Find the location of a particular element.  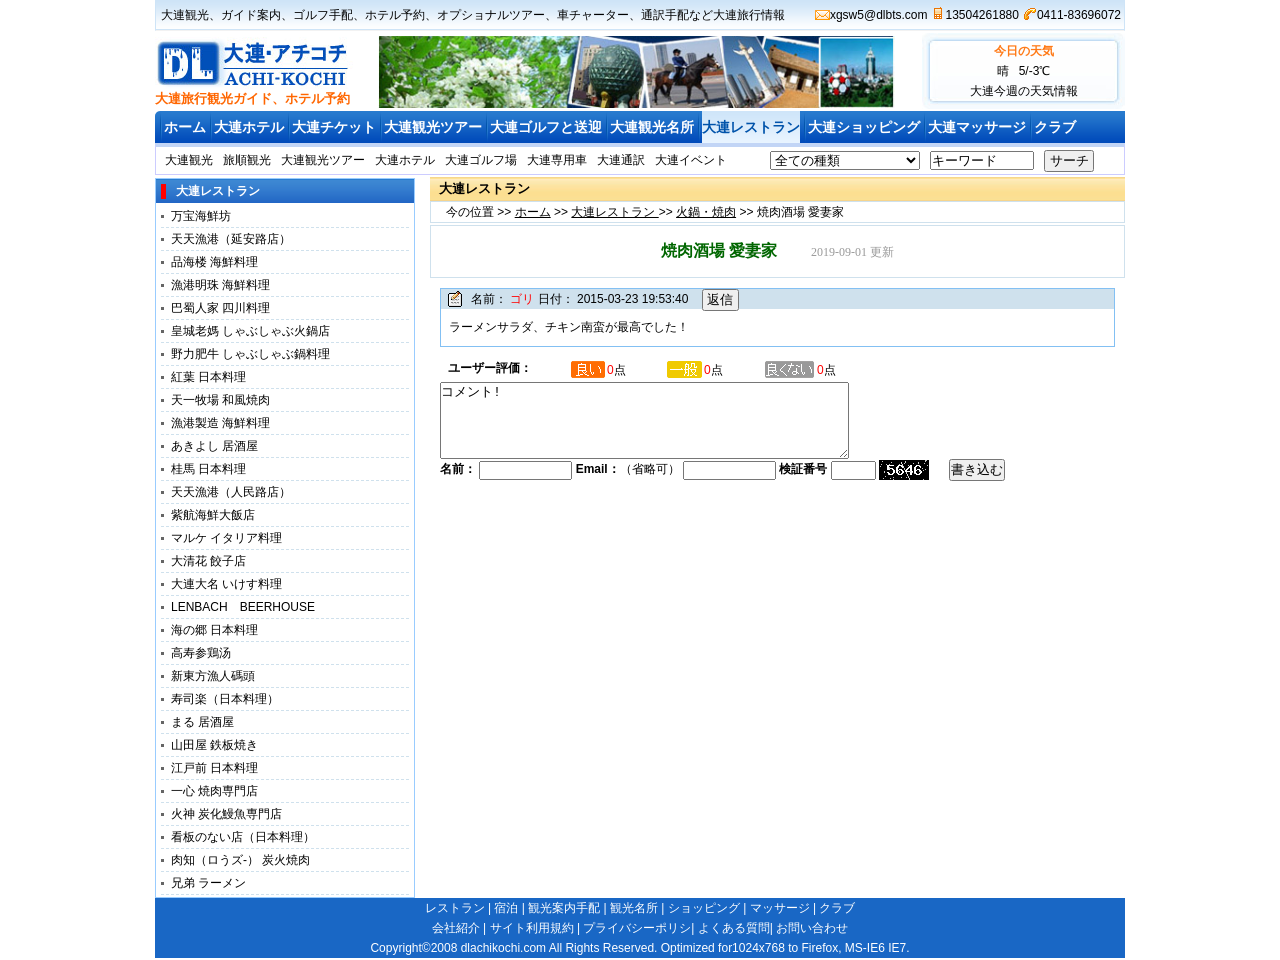

大連レストラン is located at coordinates (751, 127).